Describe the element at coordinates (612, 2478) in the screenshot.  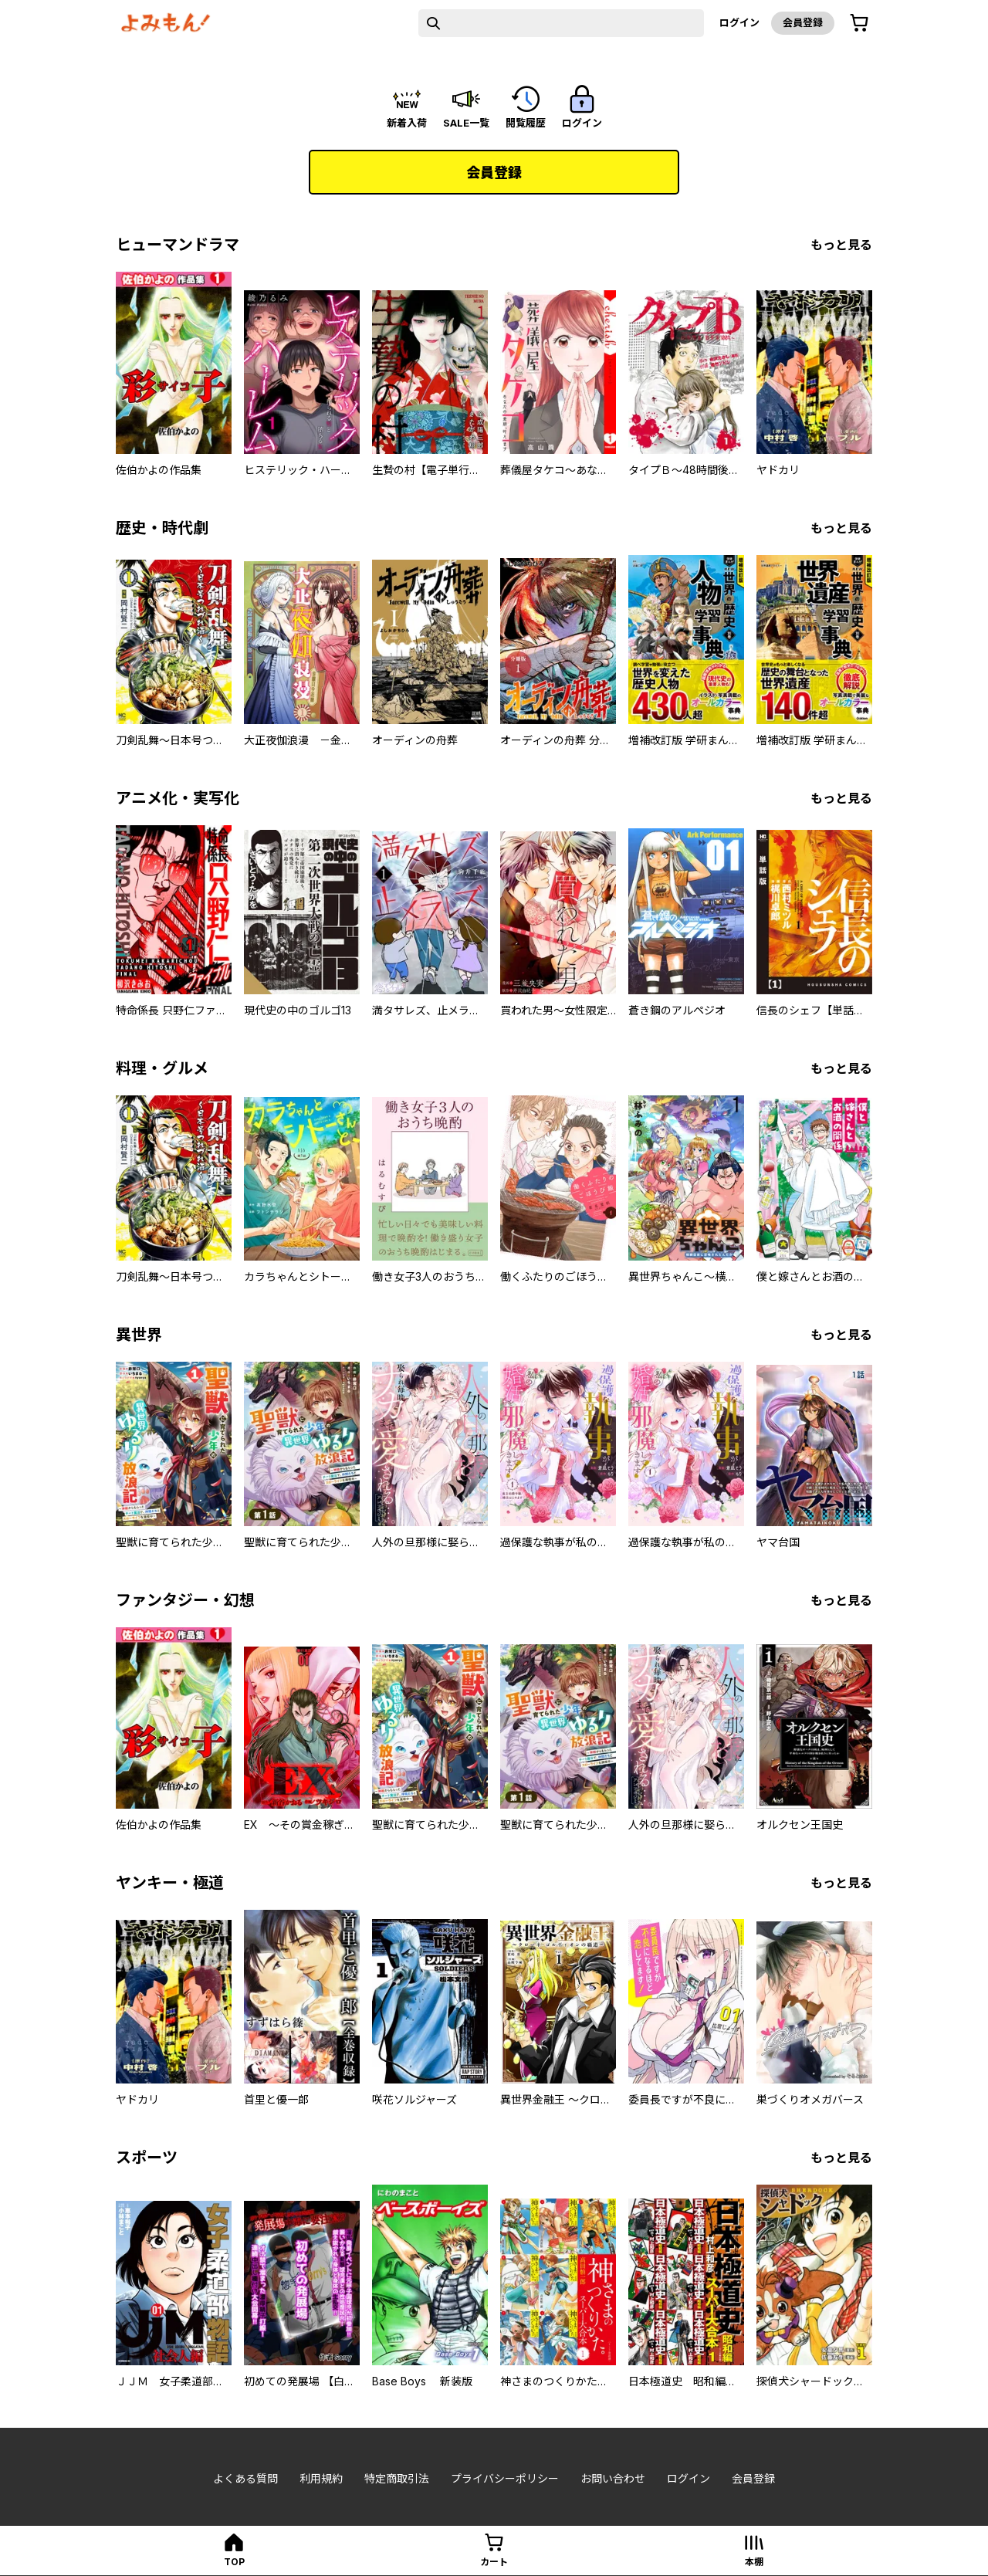
I see `お問い合わせ` at that location.